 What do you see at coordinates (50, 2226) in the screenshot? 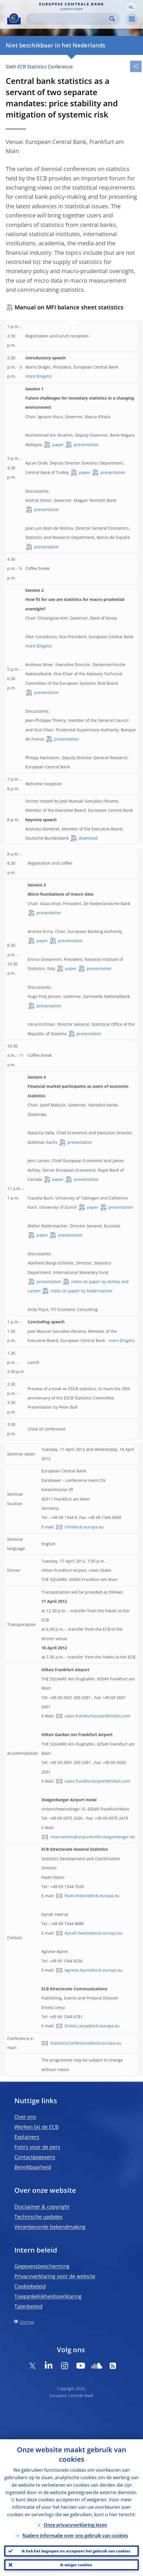
I see `Verantwoorde bekendmaking` at bounding box center [50, 2226].